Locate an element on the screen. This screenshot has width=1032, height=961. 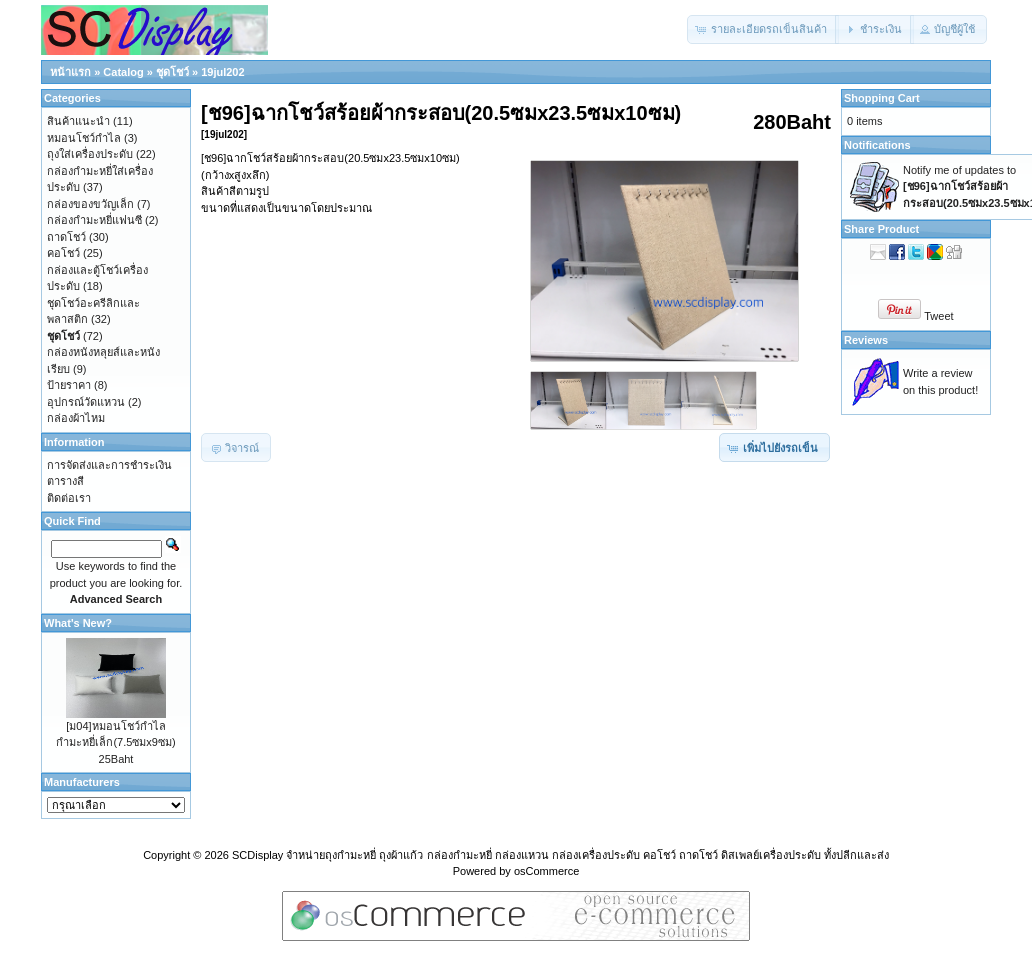
หมอนโชว์กำไล is located at coordinates (84, 138).